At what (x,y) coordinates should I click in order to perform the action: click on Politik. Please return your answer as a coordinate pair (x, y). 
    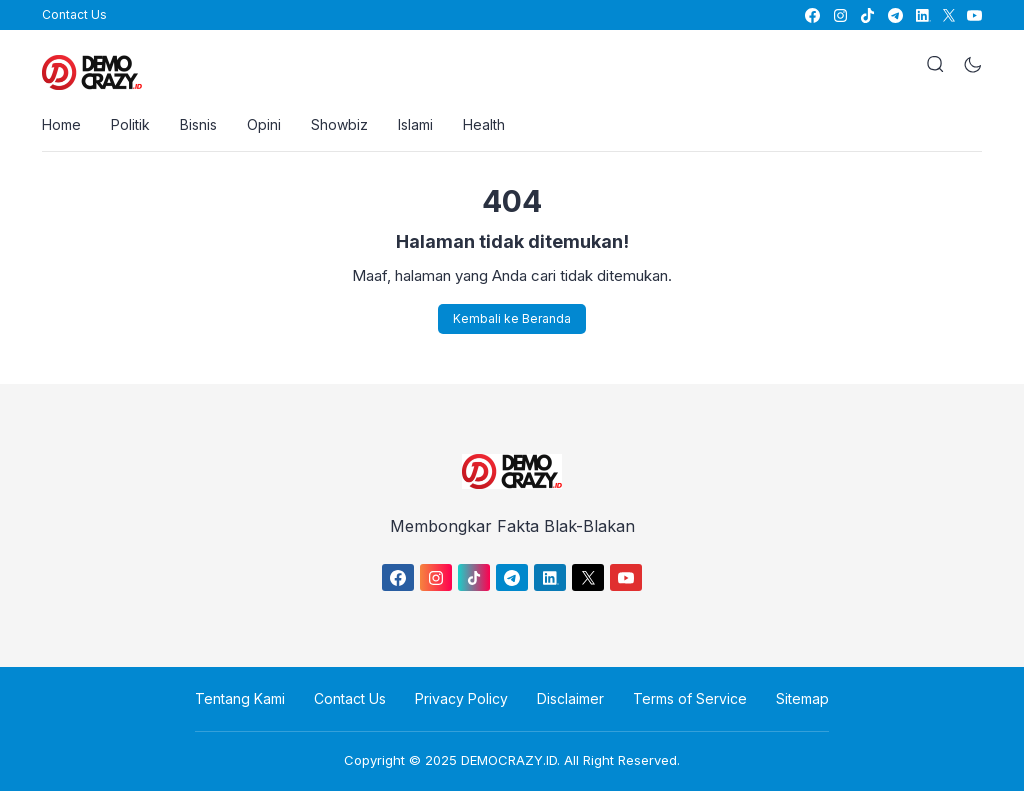
    Looking at the image, I should click on (130, 124).